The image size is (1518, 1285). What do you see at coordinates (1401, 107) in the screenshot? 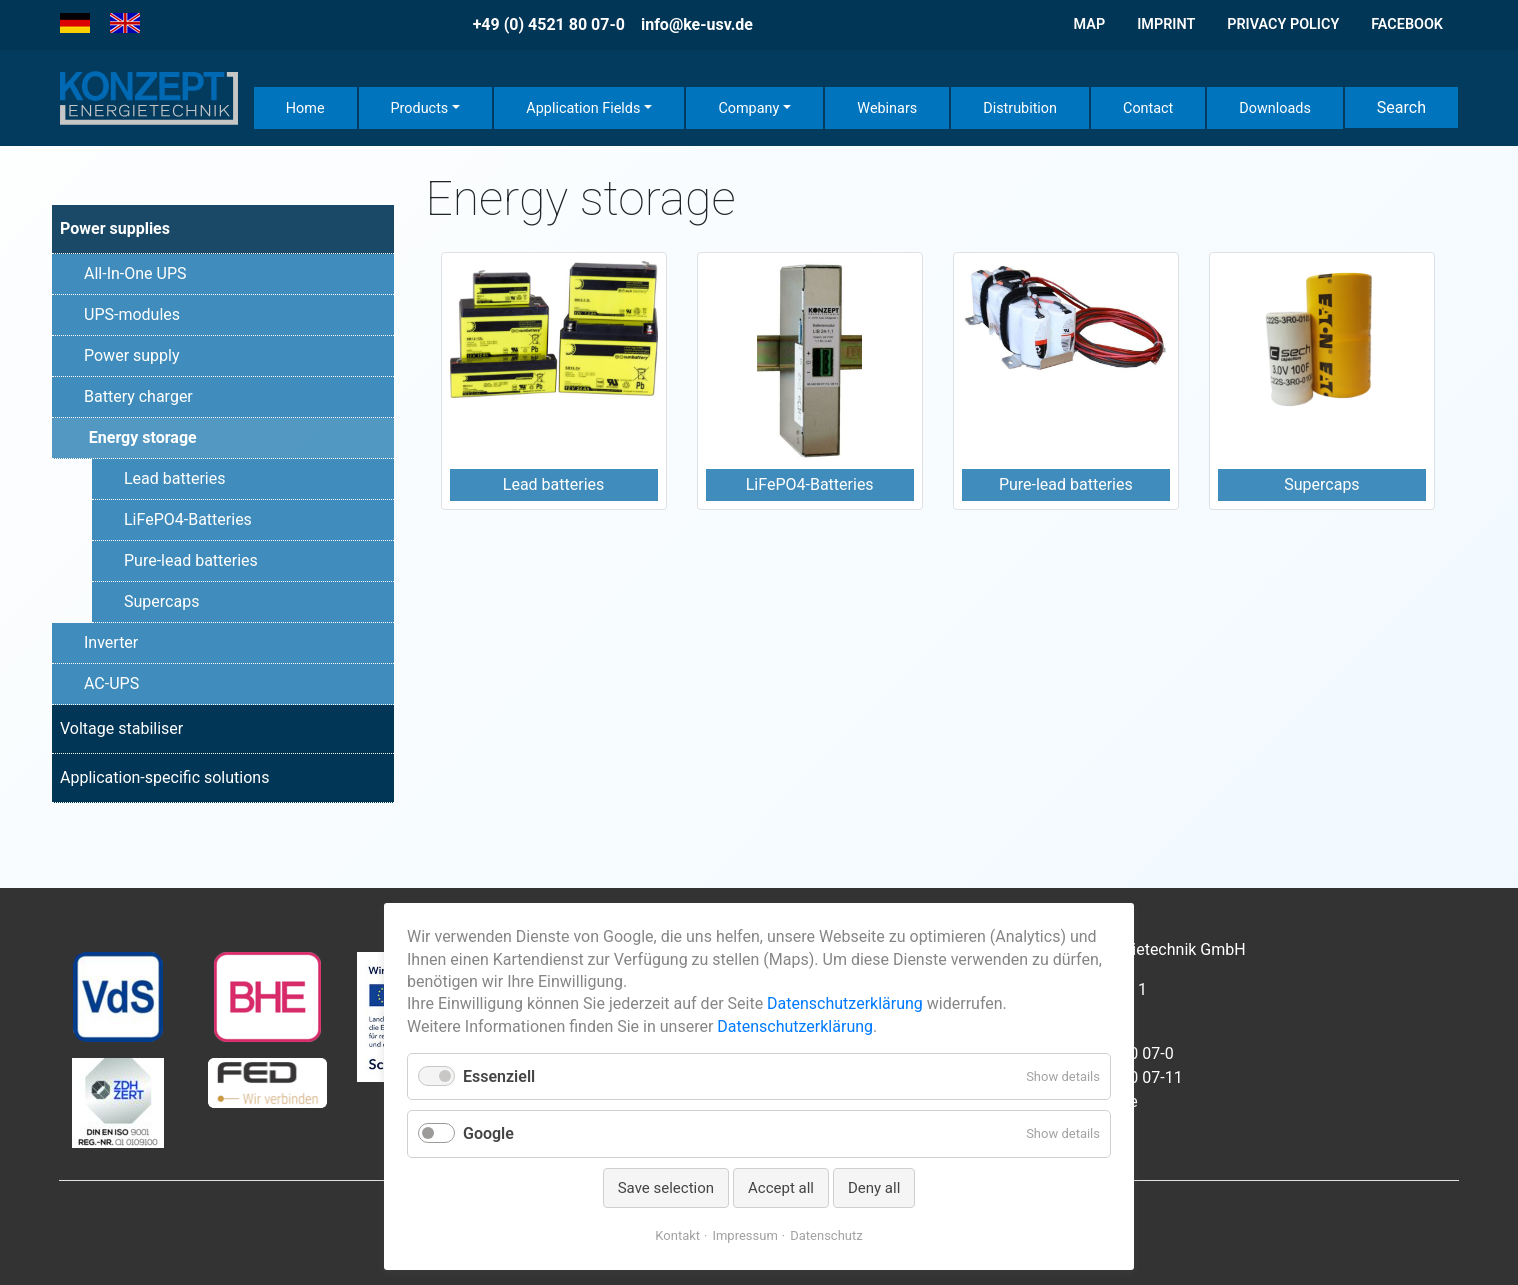
I see `Search [button]` at bounding box center [1401, 107].